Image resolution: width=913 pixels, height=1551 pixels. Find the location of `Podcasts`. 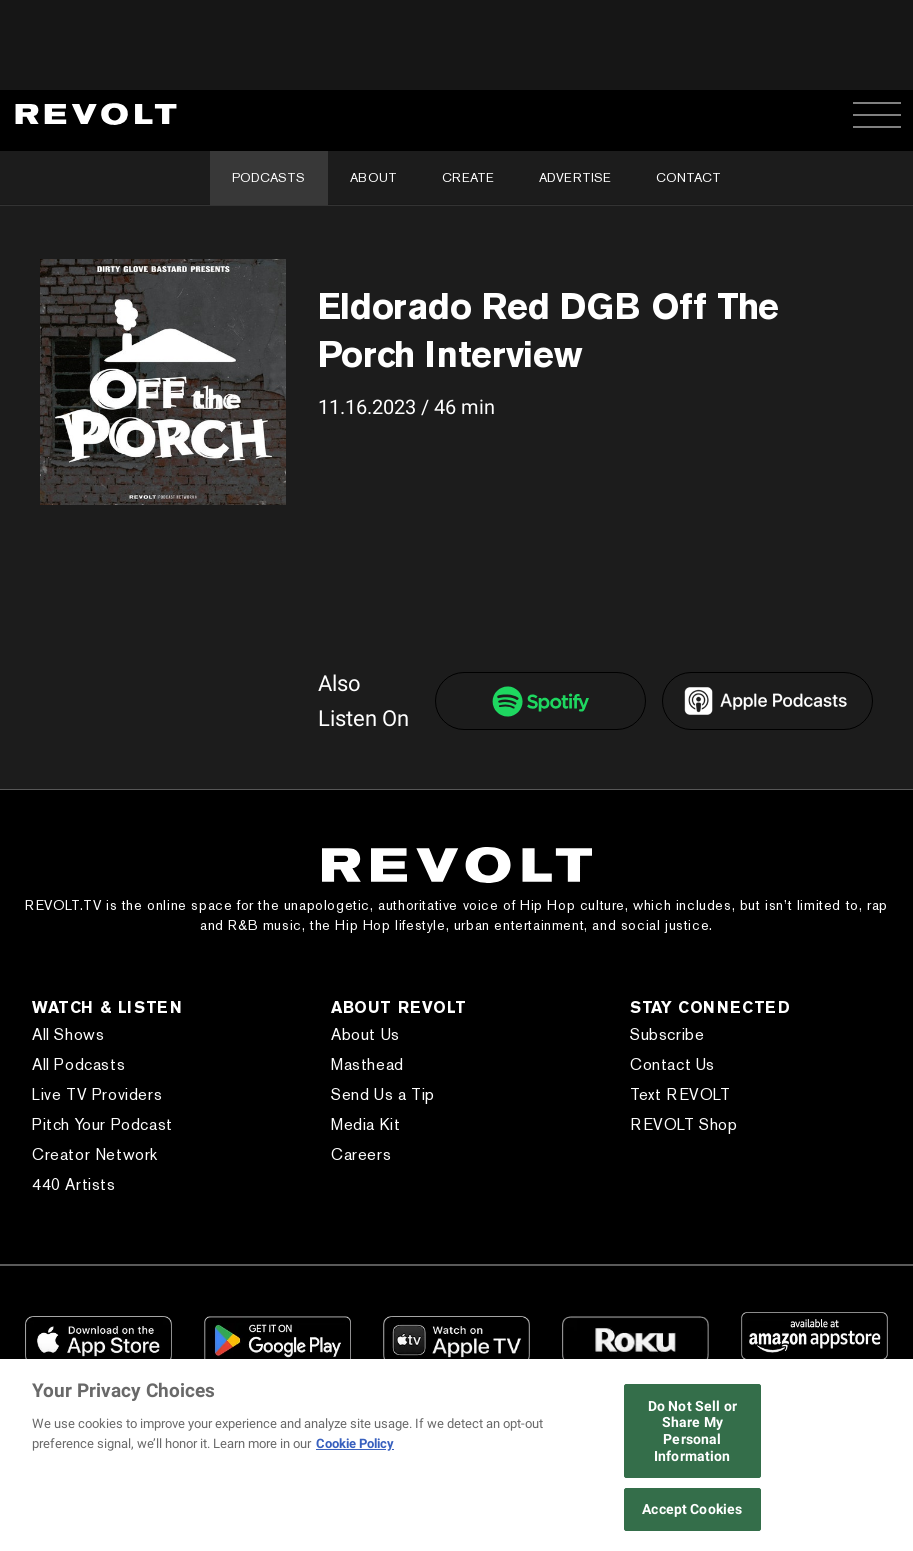

Podcasts is located at coordinates (268, 177).